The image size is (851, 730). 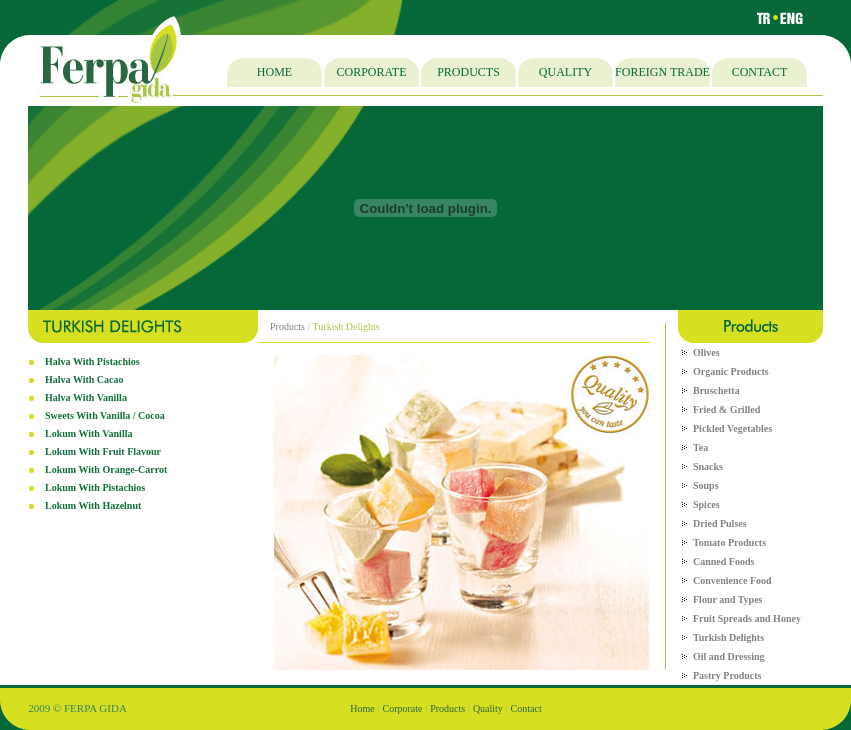 What do you see at coordinates (708, 466) in the screenshot?
I see `Snacks` at bounding box center [708, 466].